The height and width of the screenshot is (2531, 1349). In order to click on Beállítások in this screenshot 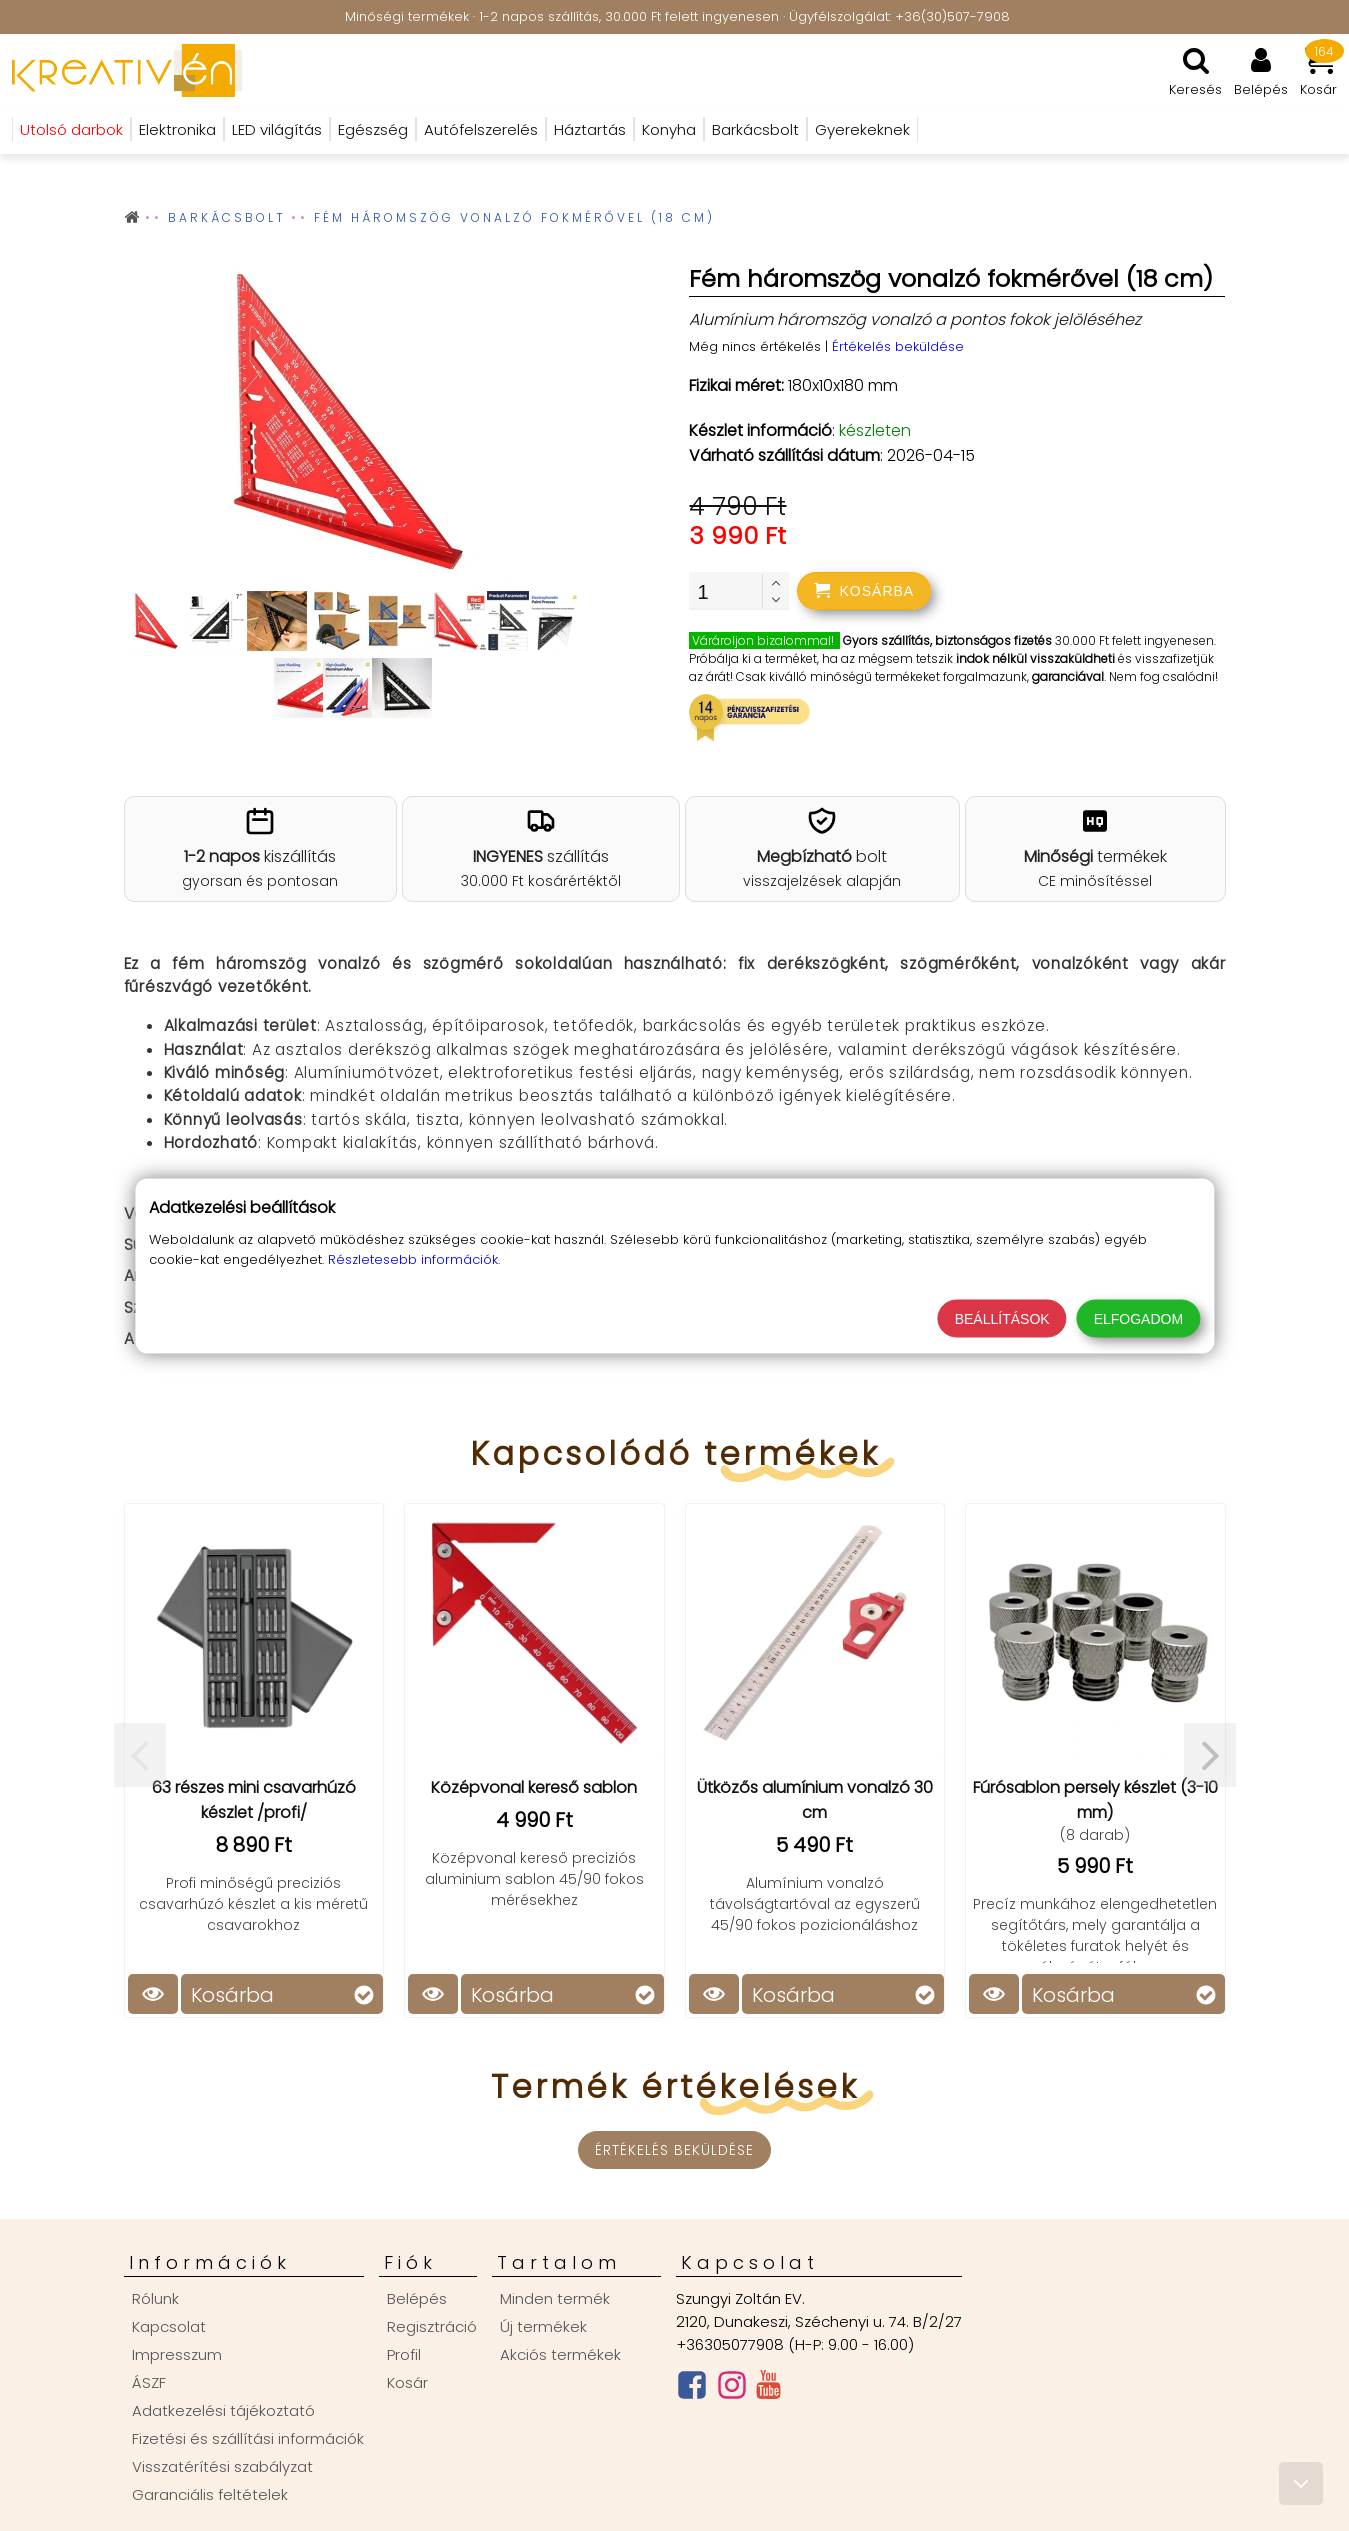, I will do `click(1002, 1318)`.